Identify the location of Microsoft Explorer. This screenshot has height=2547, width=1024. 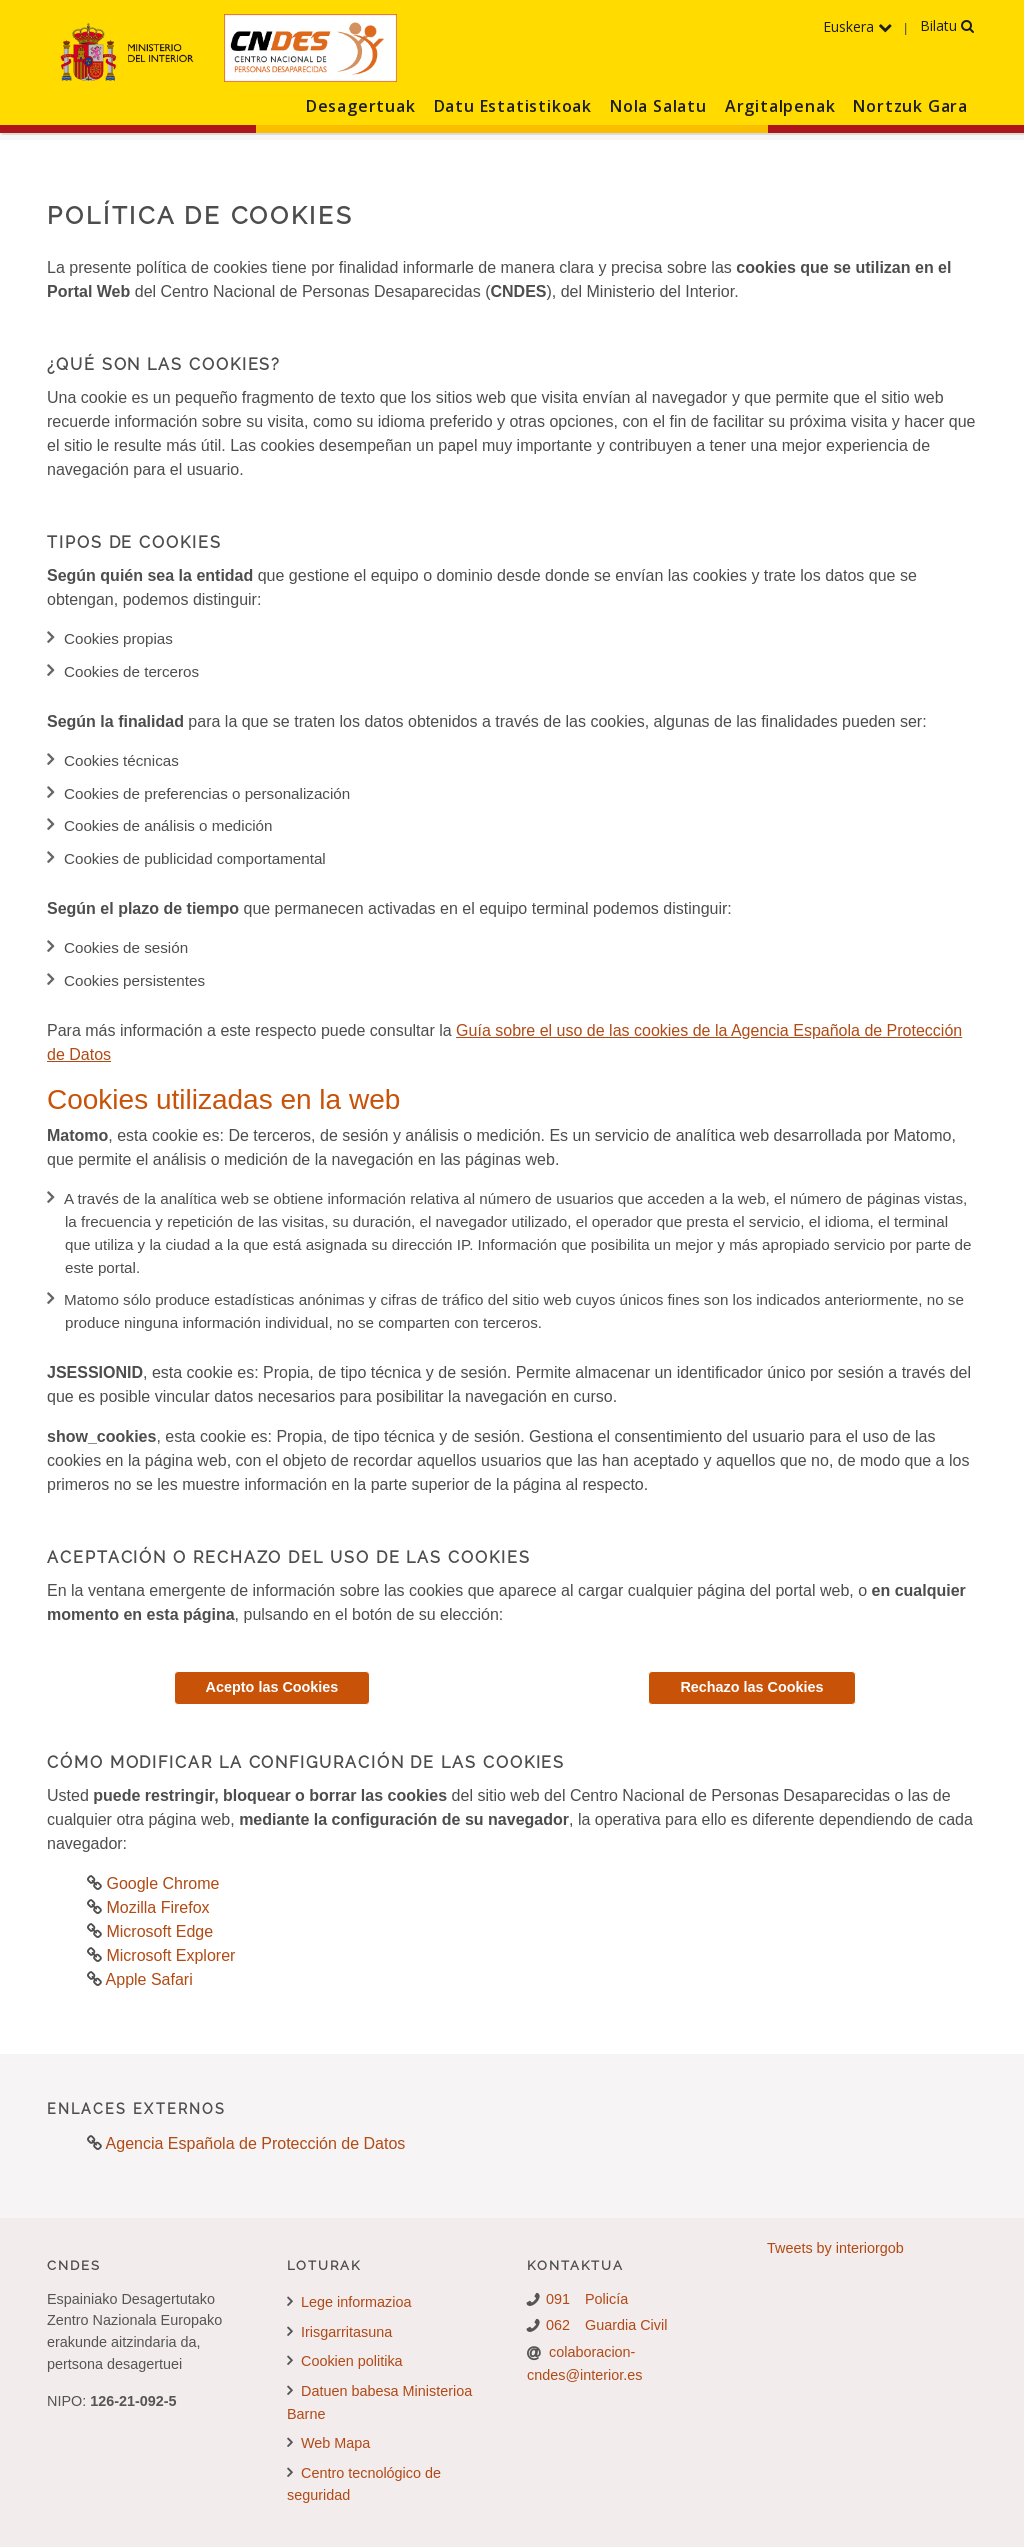
(168, 1955).